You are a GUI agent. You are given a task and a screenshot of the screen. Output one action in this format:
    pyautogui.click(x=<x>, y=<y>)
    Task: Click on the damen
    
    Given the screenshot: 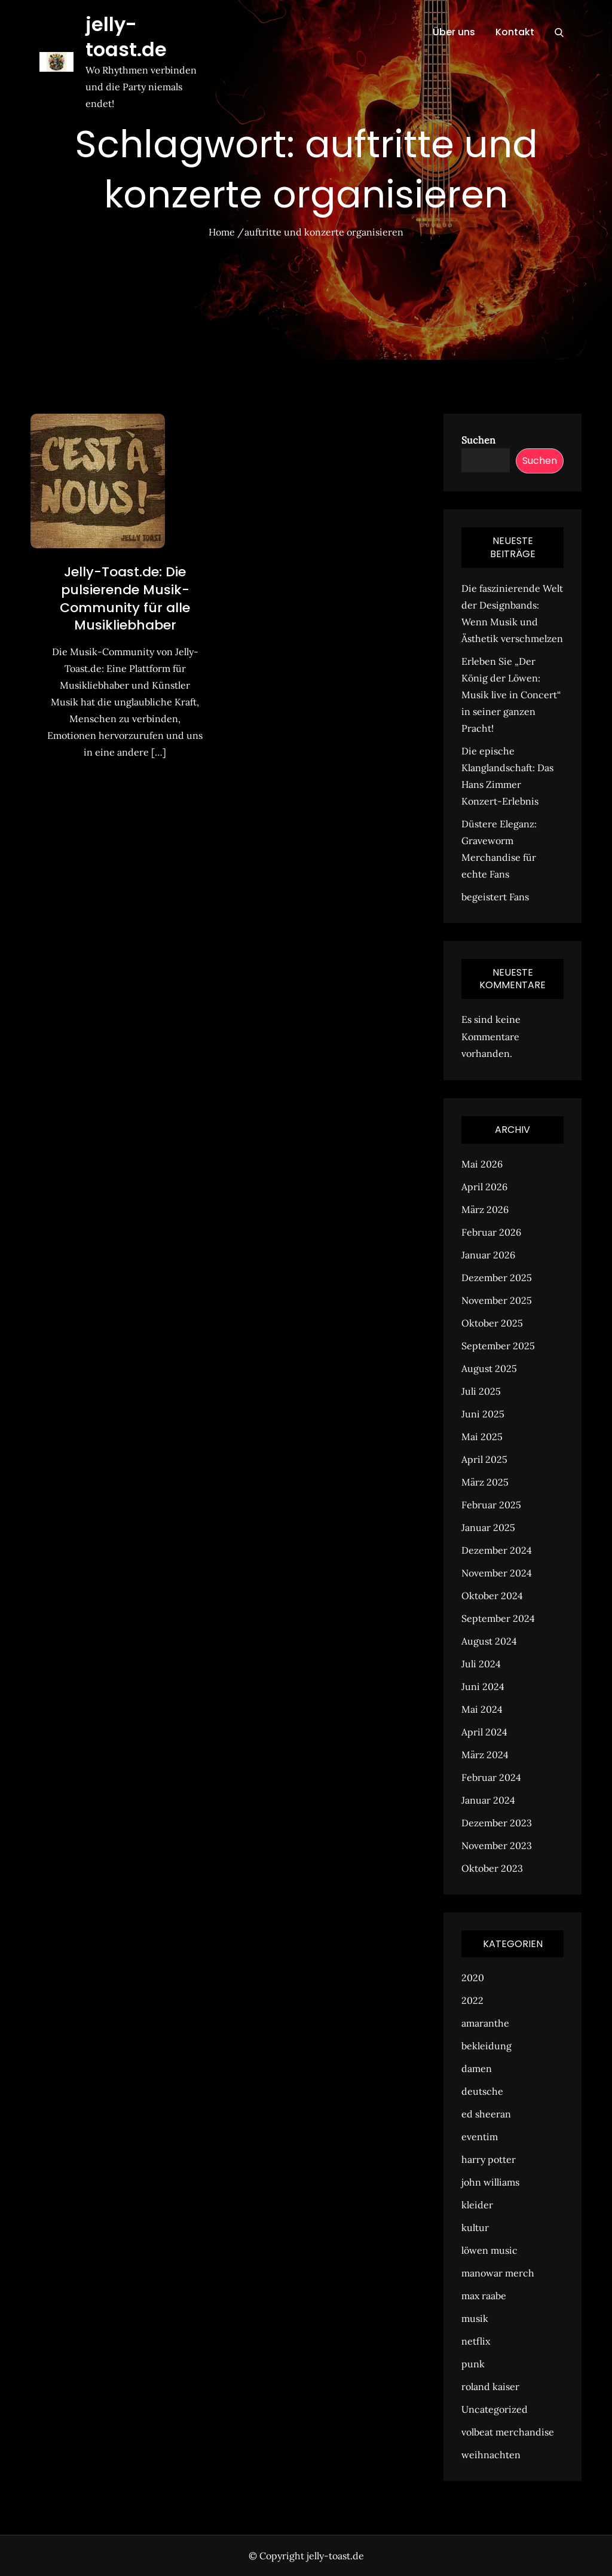 What is the action you would take?
    pyautogui.click(x=476, y=2068)
    